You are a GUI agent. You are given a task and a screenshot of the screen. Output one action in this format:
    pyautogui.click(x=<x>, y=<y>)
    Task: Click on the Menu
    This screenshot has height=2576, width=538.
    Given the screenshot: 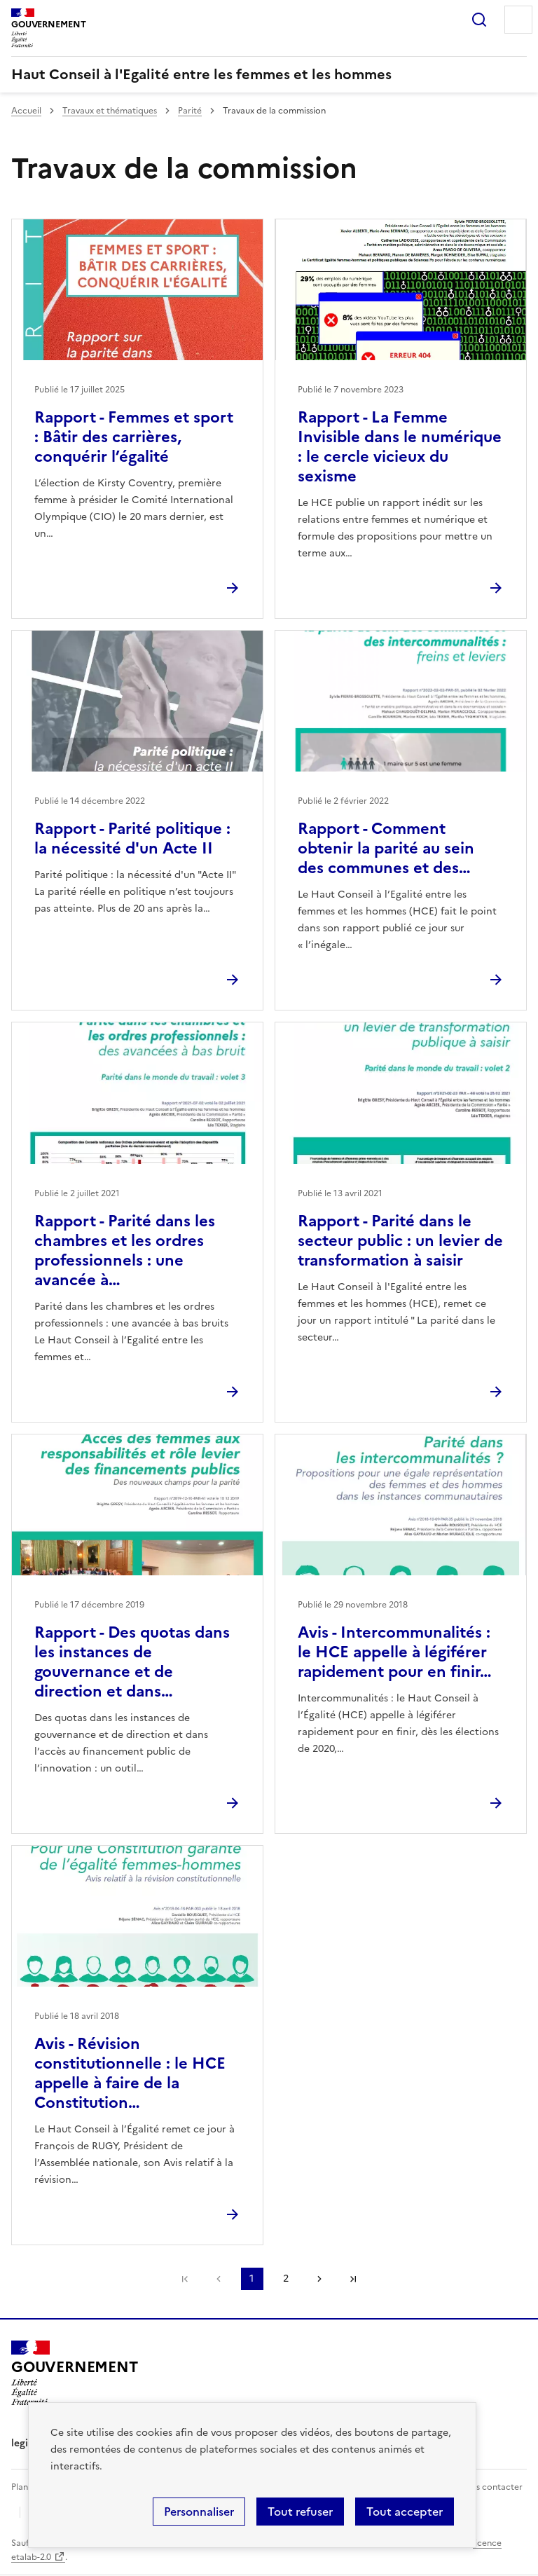 What is the action you would take?
    pyautogui.click(x=518, y=20)
    